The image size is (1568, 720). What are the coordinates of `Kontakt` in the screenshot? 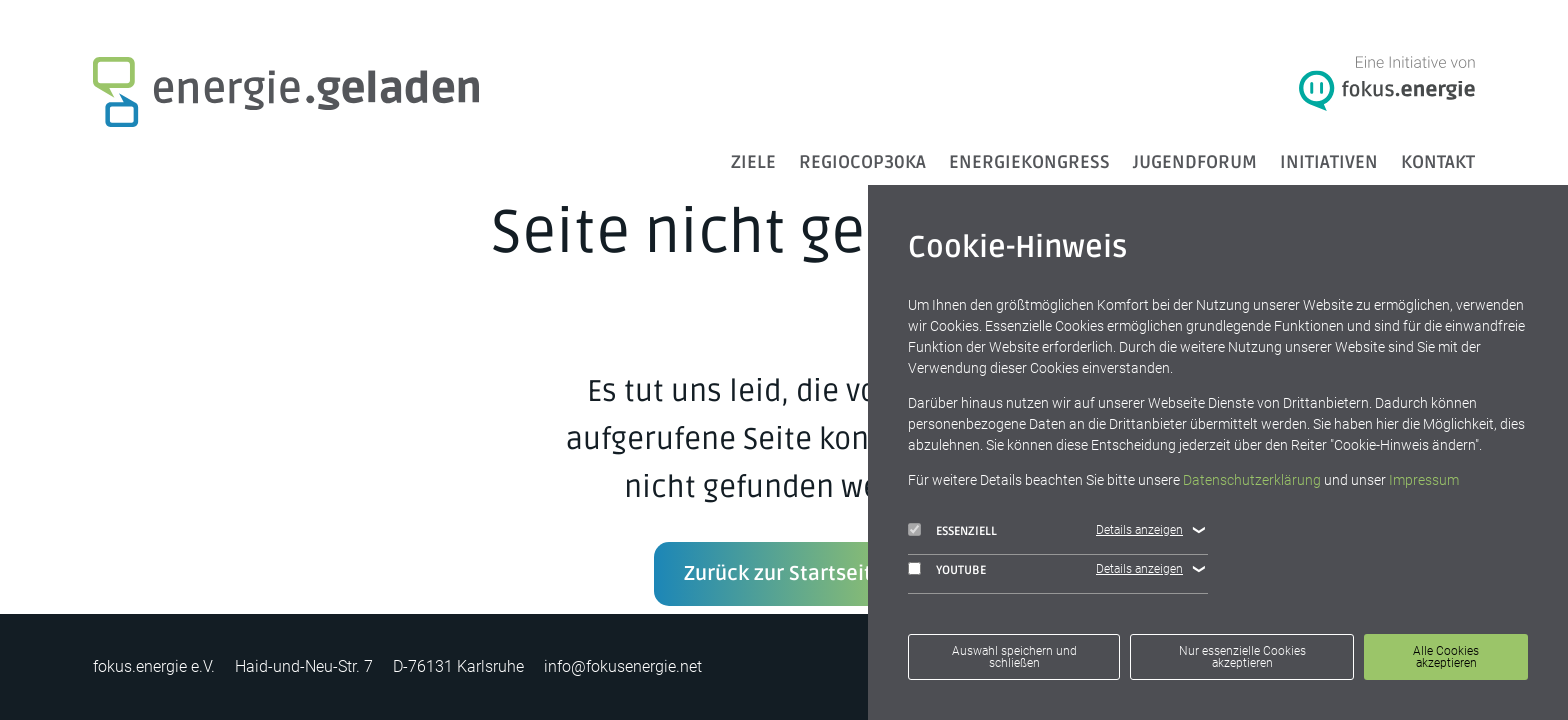 It's located at (1438, 162).